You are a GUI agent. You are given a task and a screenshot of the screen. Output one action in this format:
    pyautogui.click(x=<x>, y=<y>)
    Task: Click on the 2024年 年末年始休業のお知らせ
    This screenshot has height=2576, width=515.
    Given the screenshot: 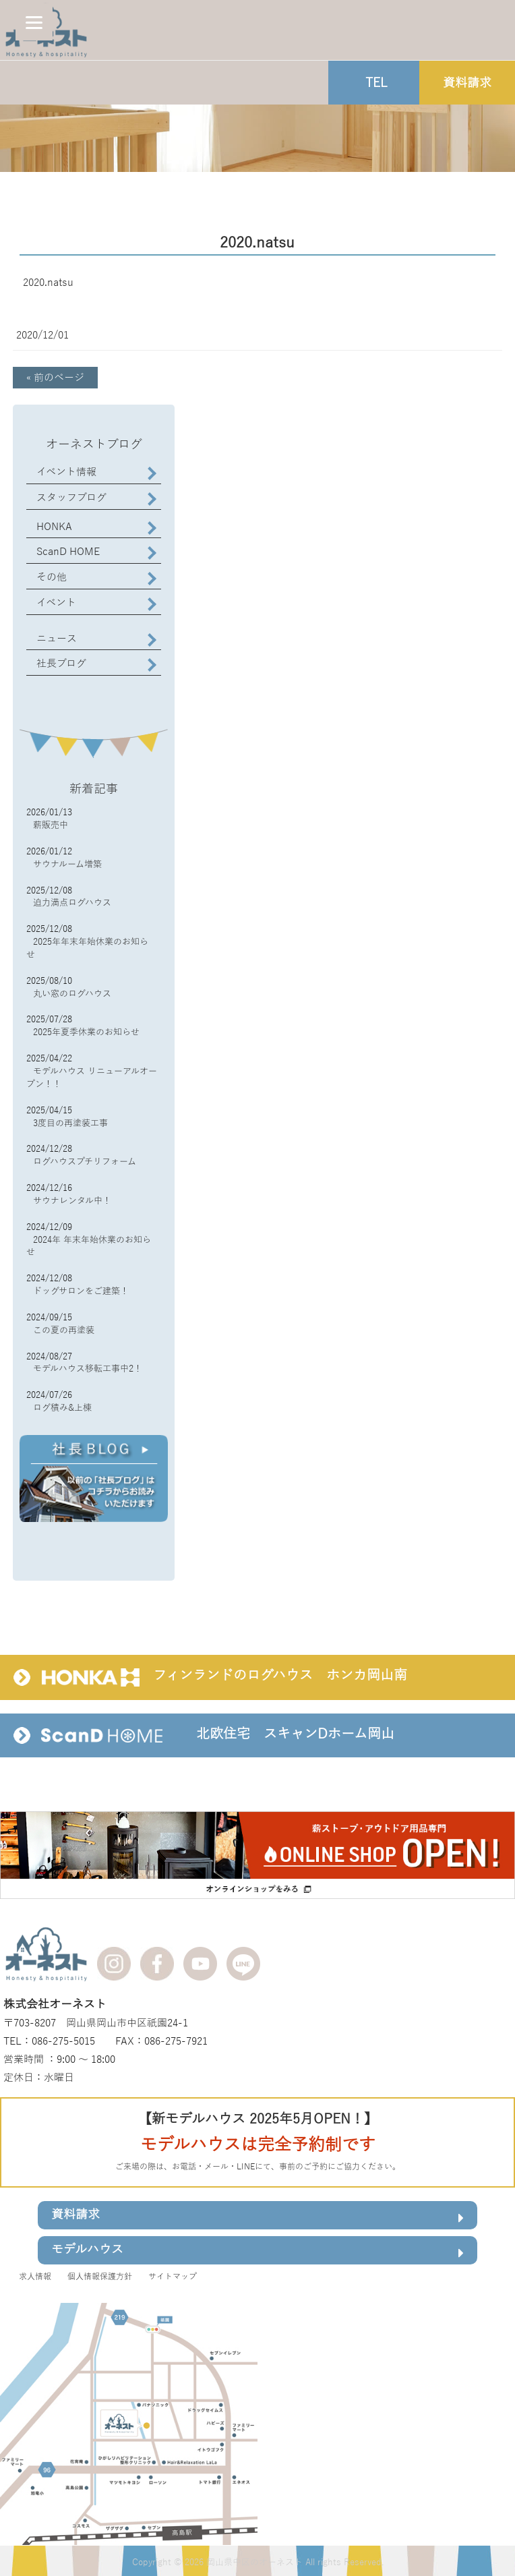 What is the action you would take?
    pyautogui.click(x=88, y=1246)
    